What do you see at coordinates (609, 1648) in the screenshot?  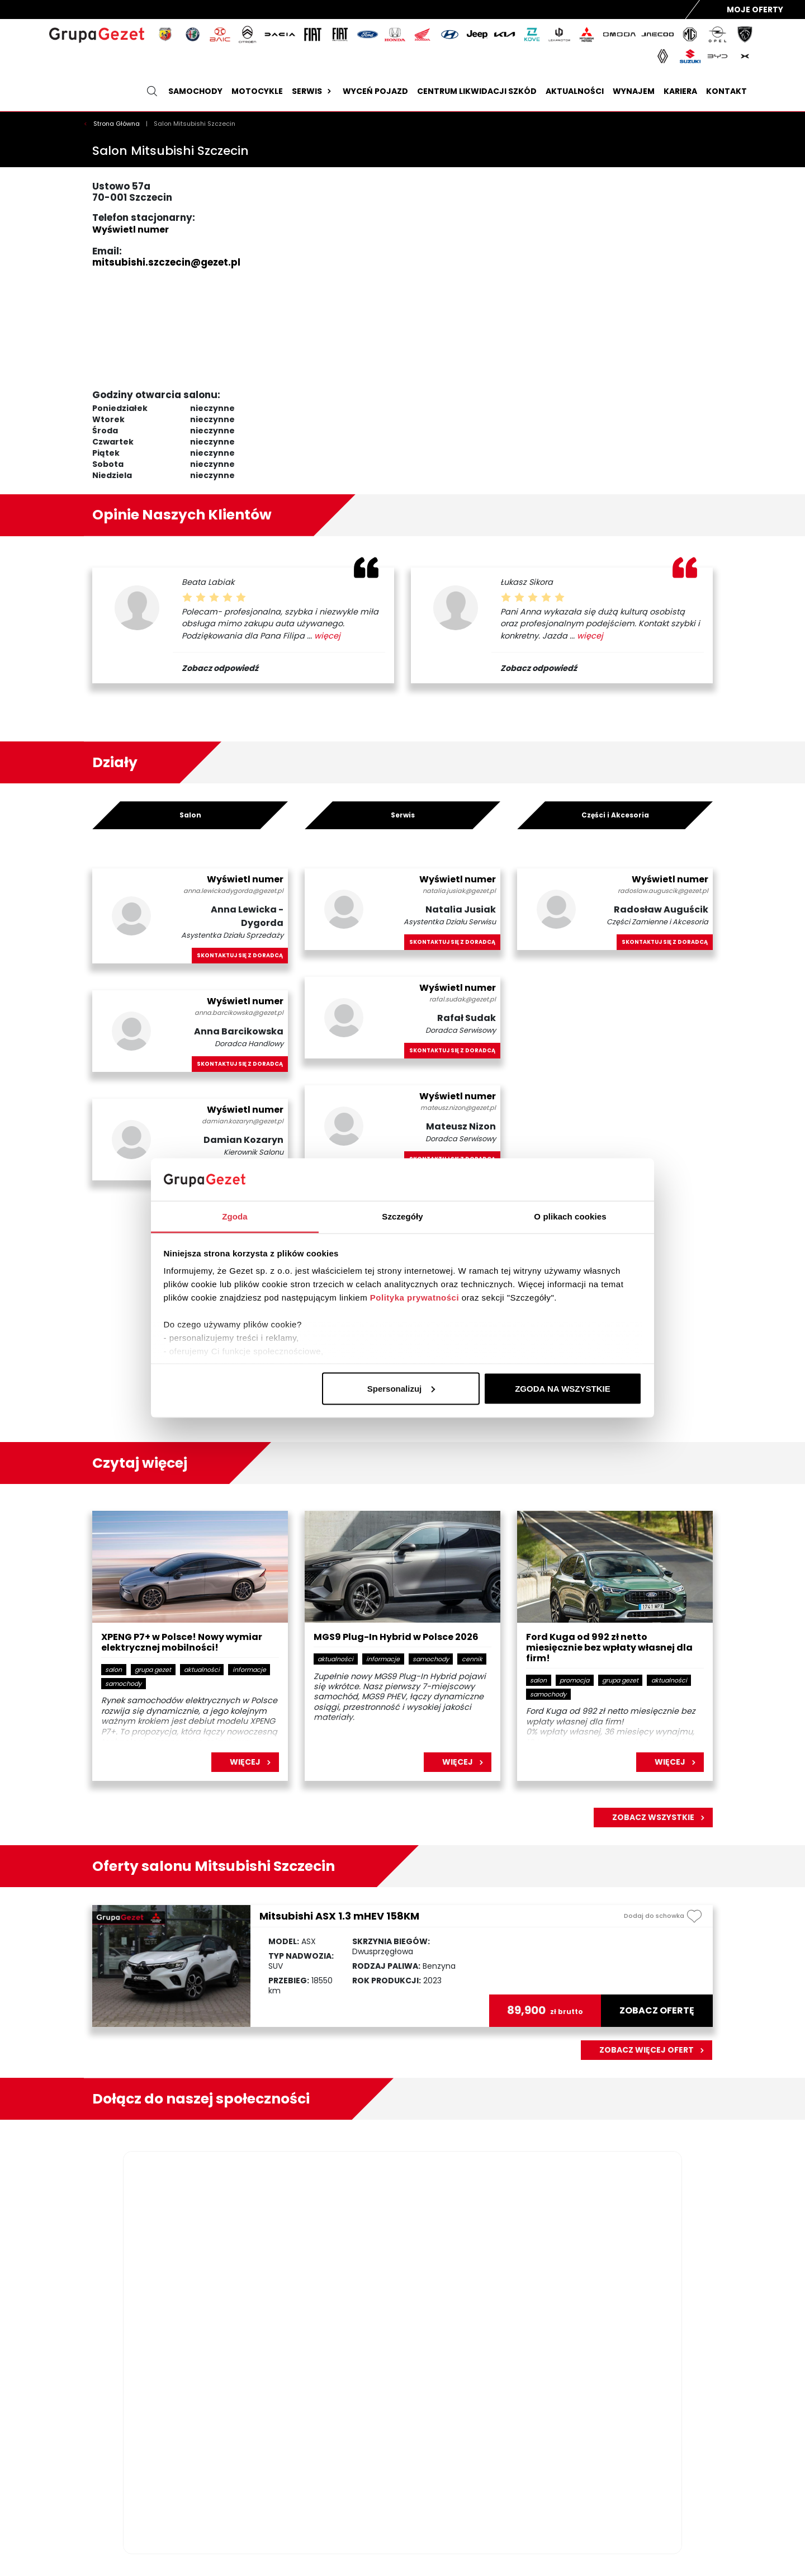 I see `Ford Kuga od 992 zł netto miesięcznie bez wpłaty własnej dla firm!` at bounding box center [609, 1648].